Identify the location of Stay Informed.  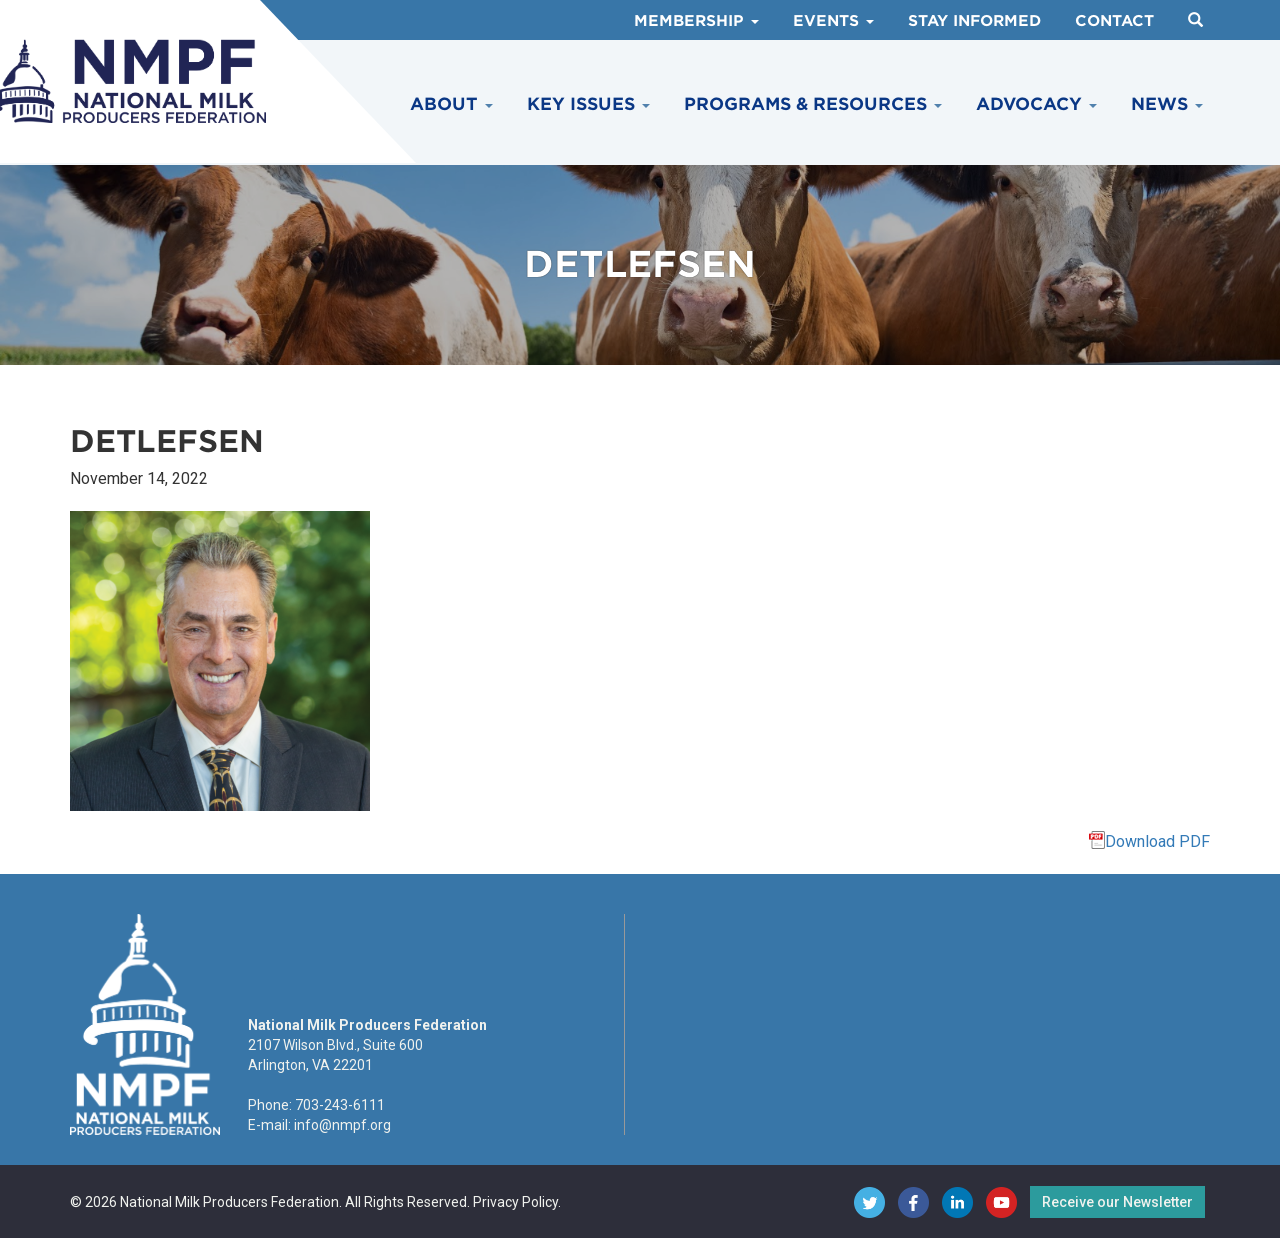
(974, 21).